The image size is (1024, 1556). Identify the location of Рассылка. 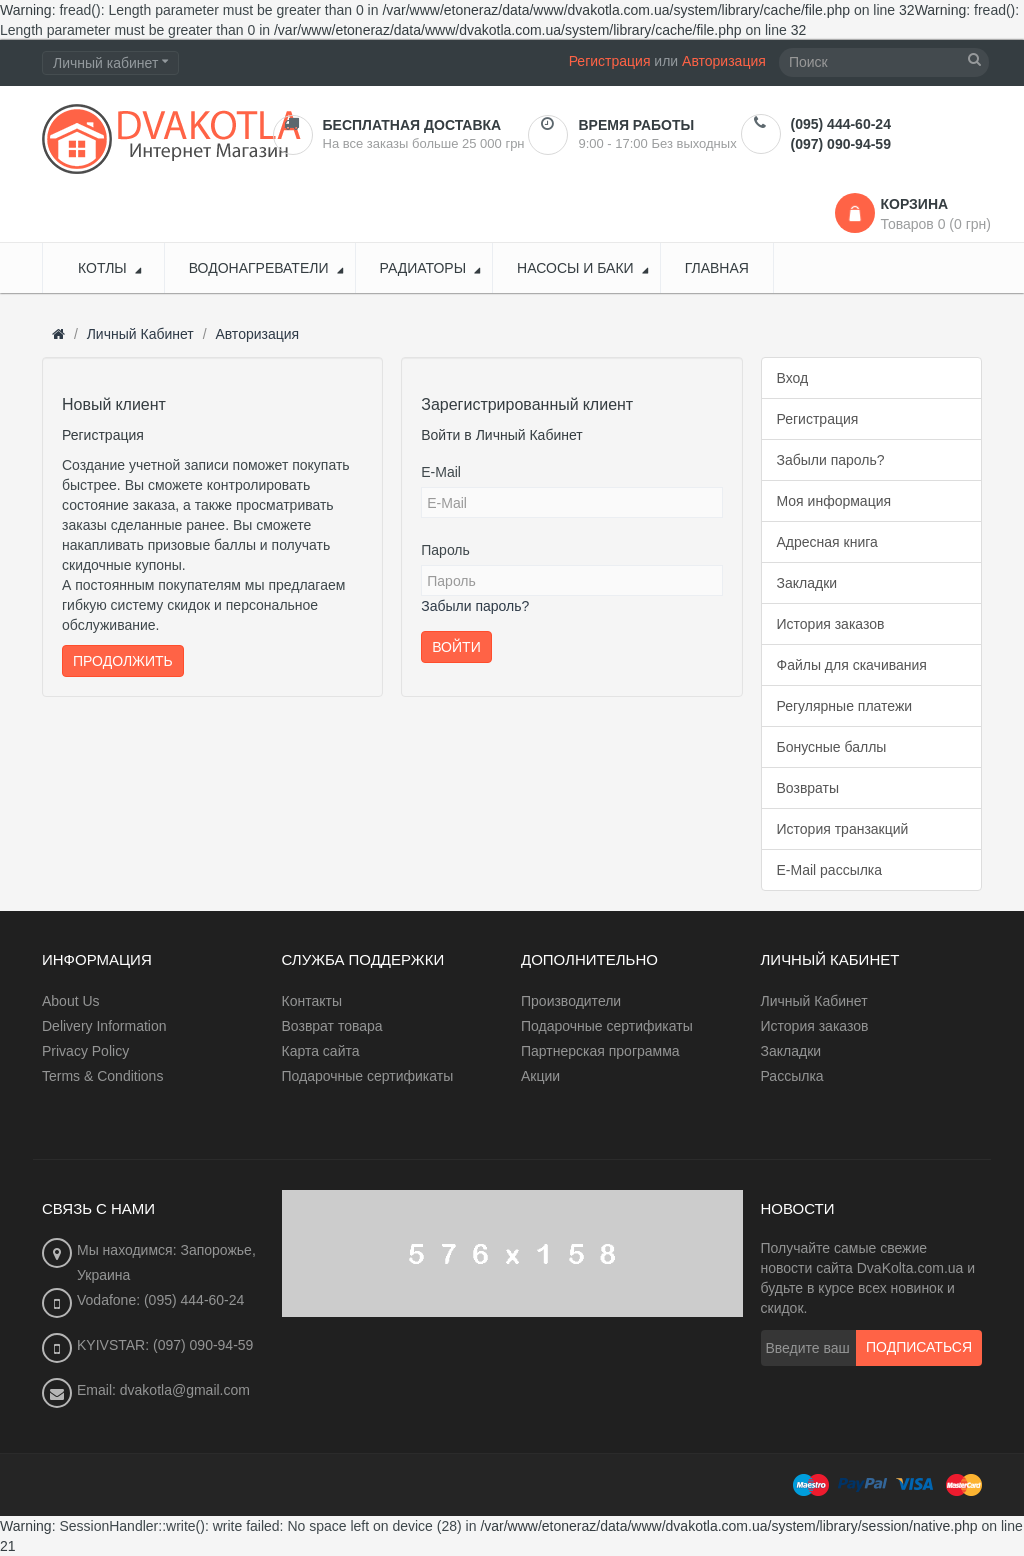
(792, 1076).